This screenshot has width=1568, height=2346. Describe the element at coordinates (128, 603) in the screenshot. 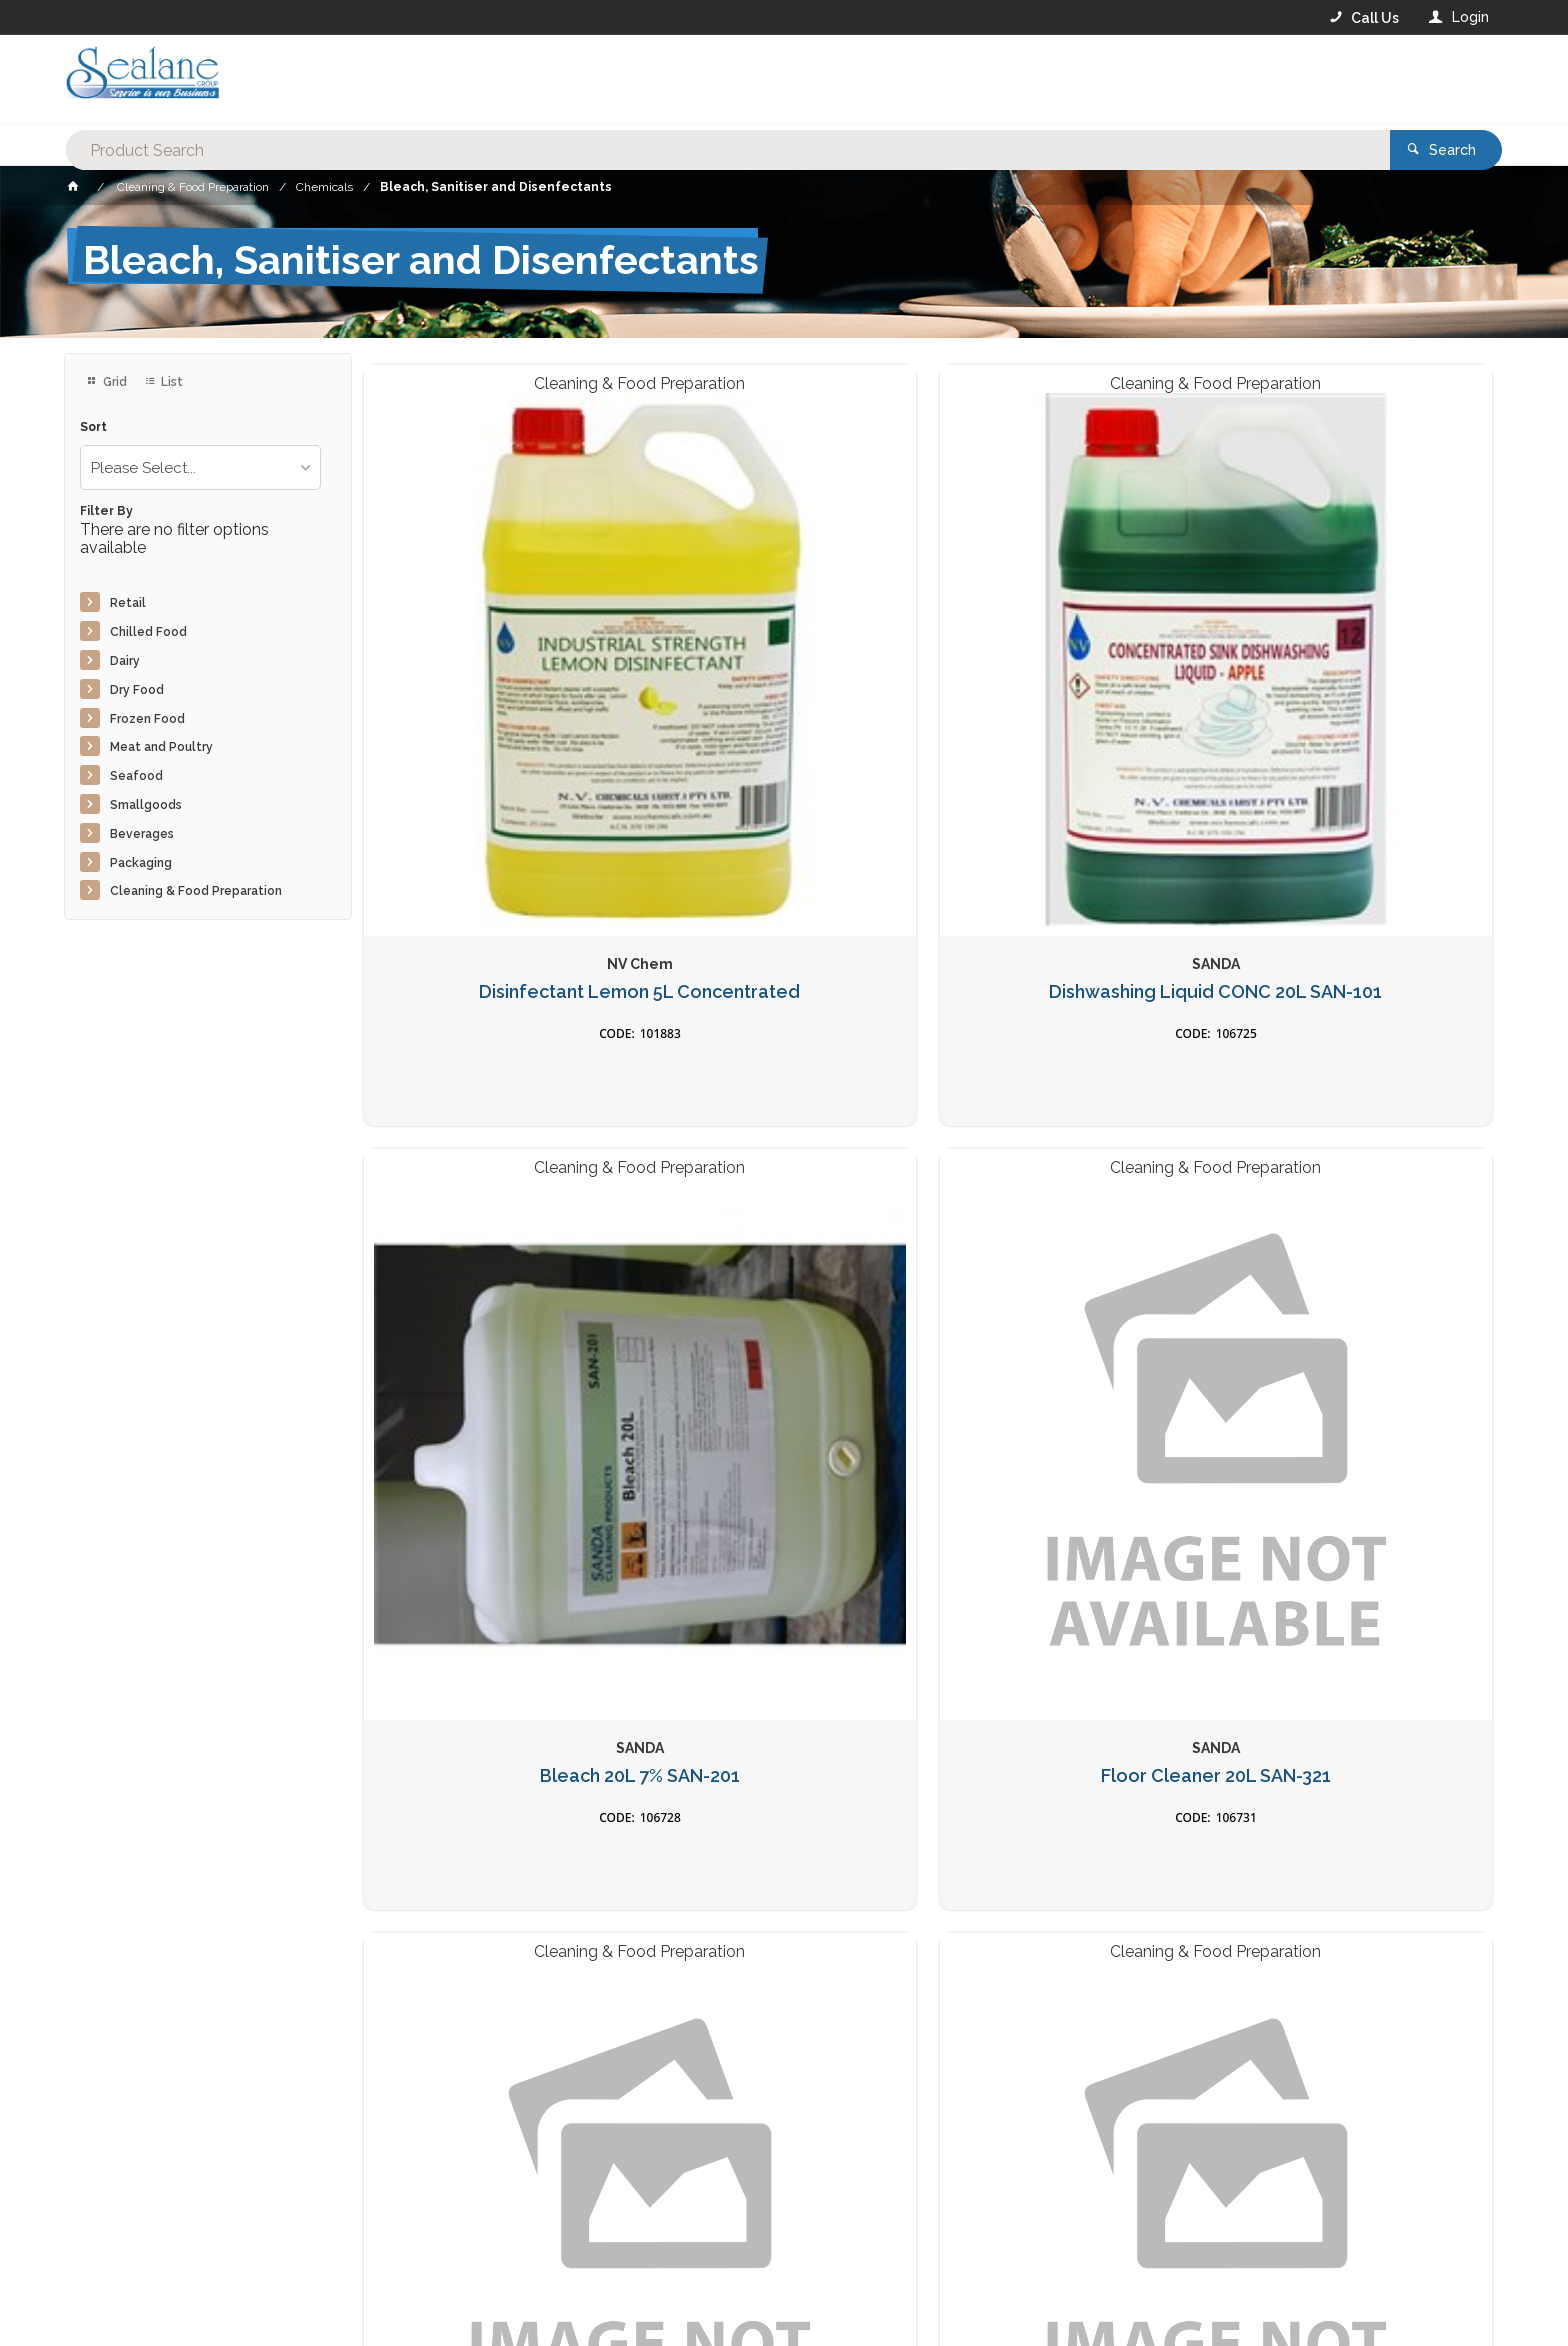

I see `Retail` at that location.